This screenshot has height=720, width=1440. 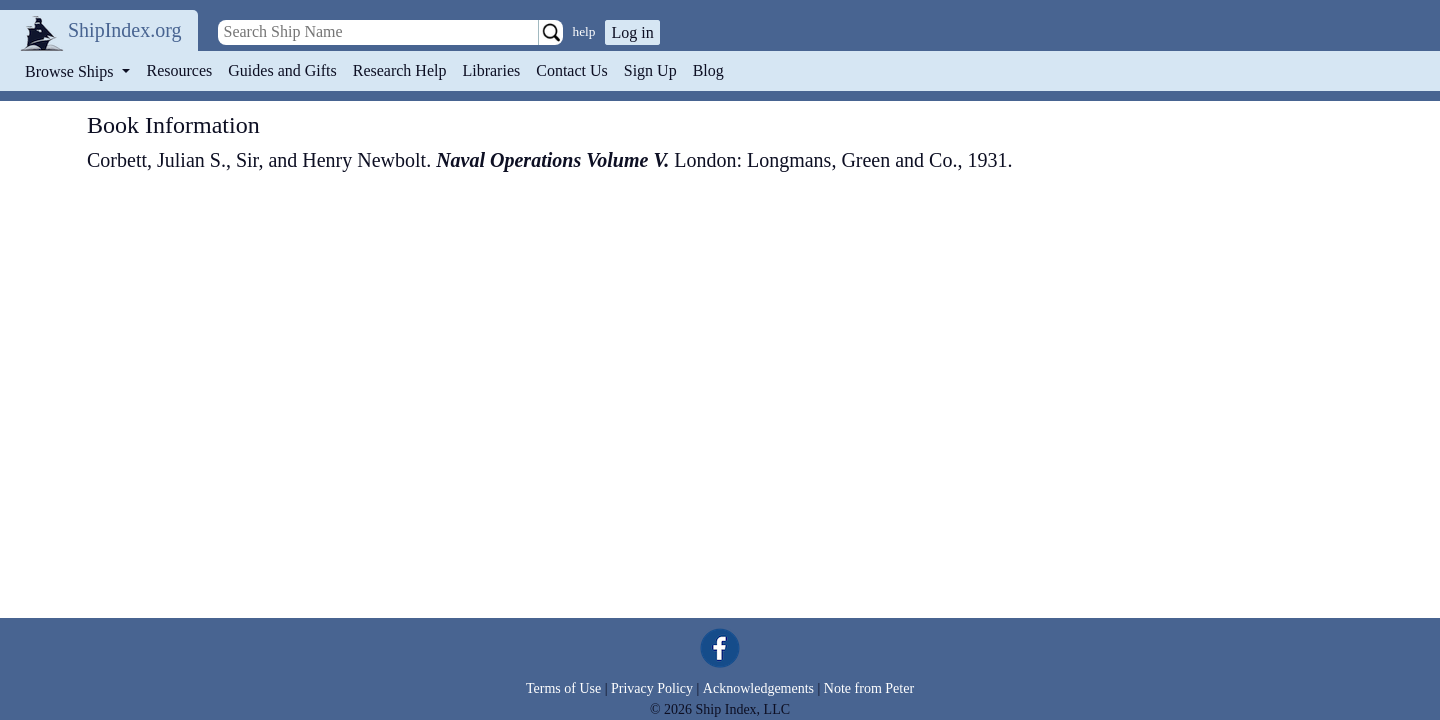 What do you see at coordinates (71, 71) in the screenshot?
I see `Browse Ships` at bounding box center [71, 71].